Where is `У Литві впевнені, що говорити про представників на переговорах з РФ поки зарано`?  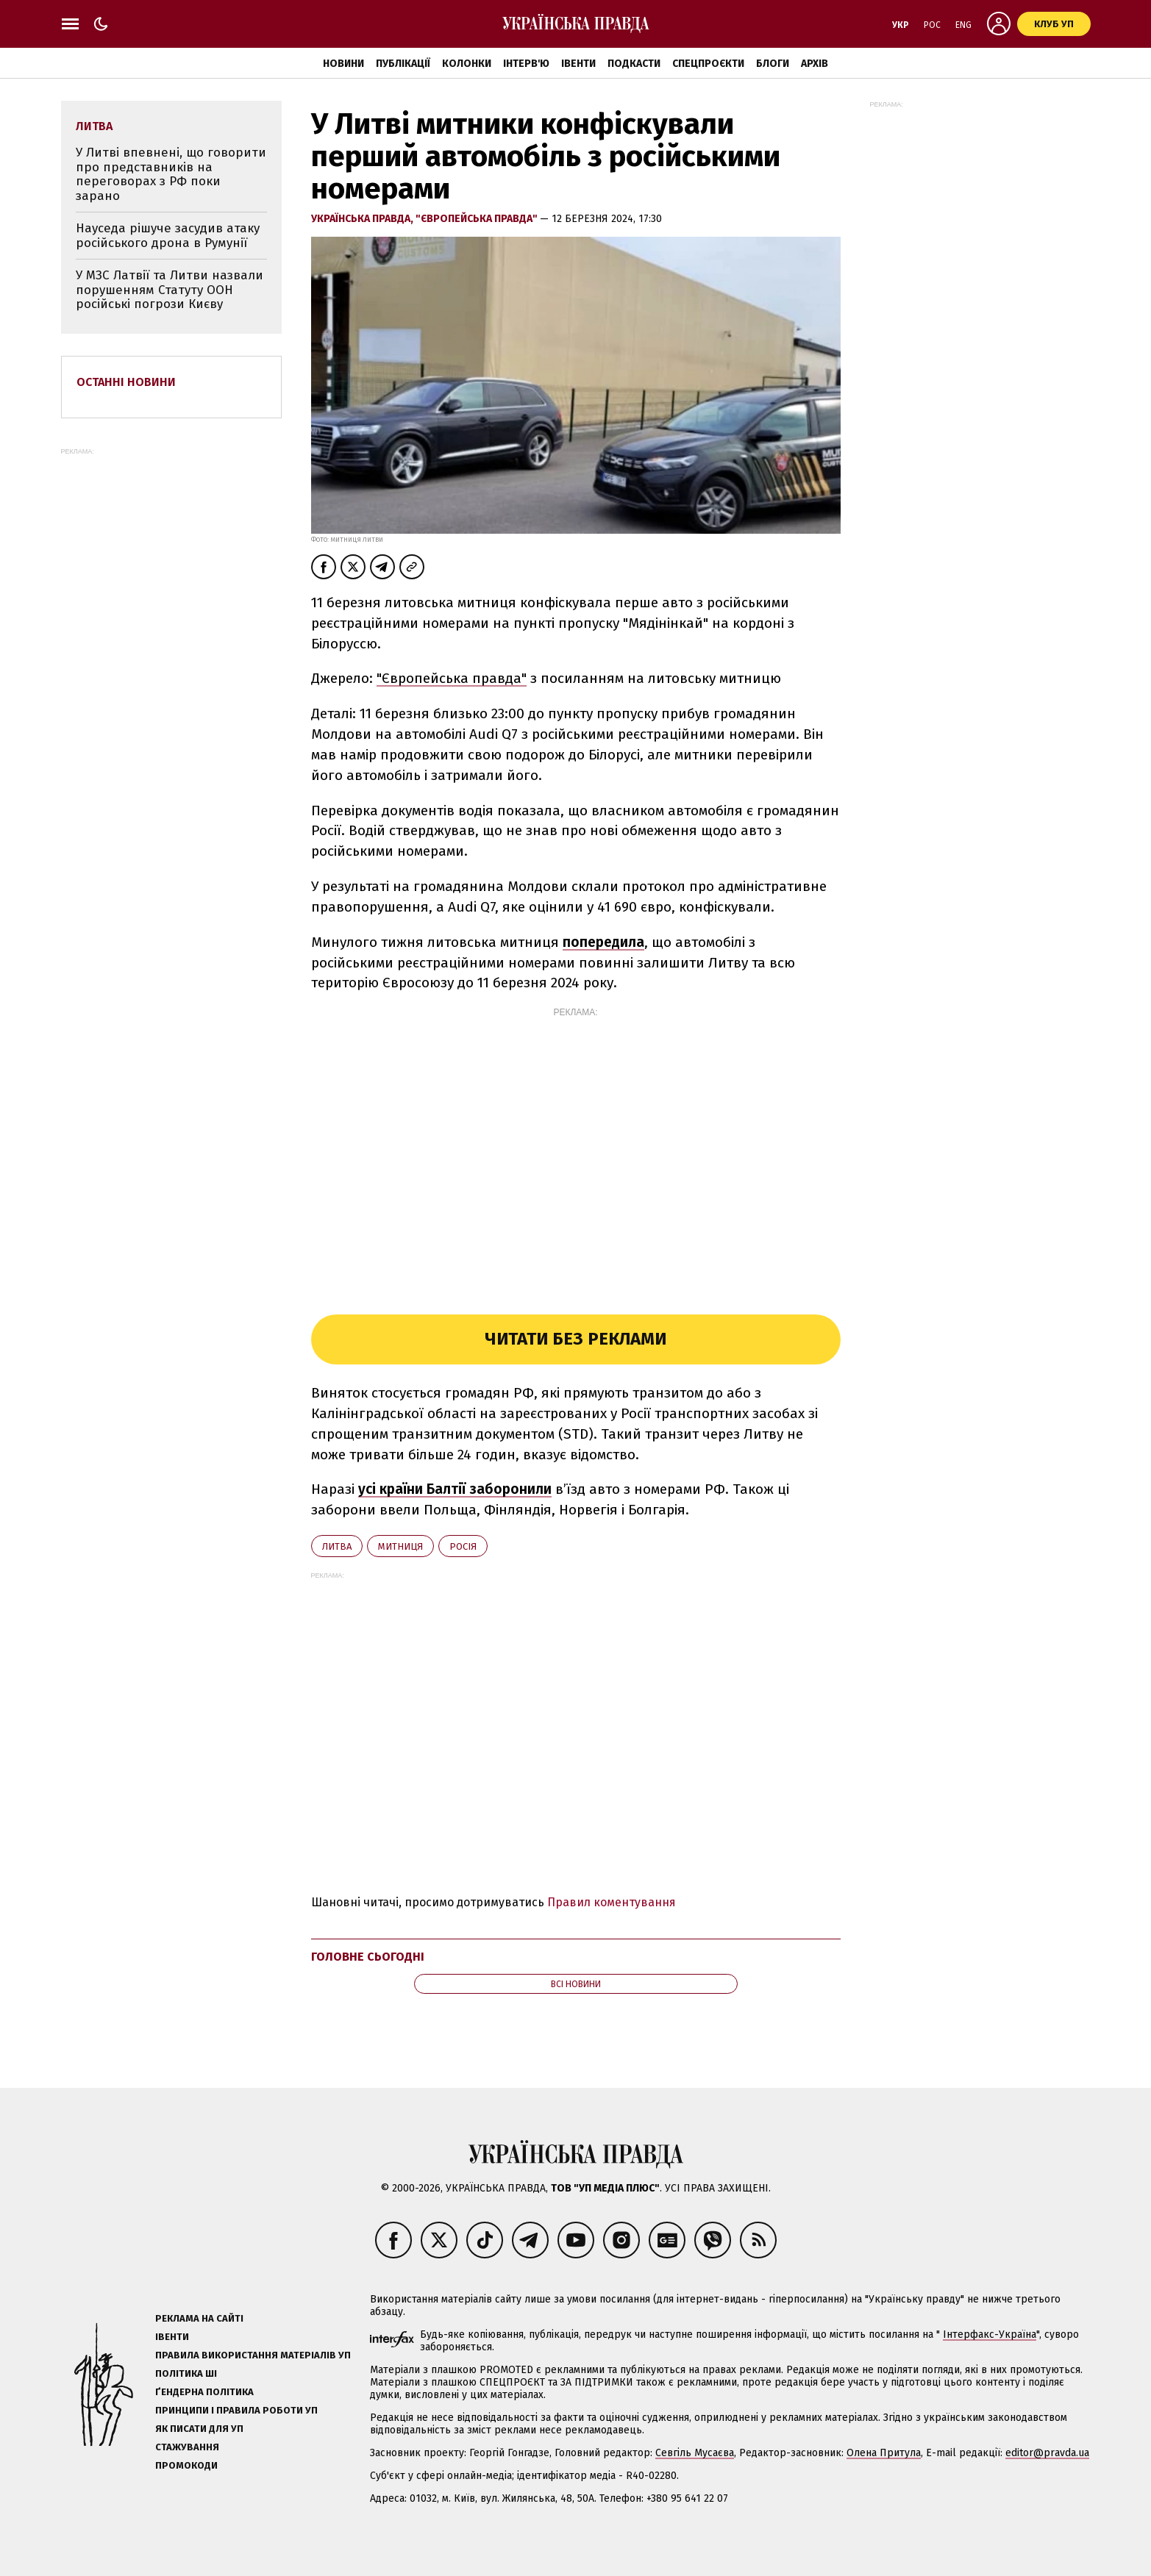 У Литві впевнені, що говорити про представників на переговорах з РФ поки зарано is located at coordinates (171, 174).